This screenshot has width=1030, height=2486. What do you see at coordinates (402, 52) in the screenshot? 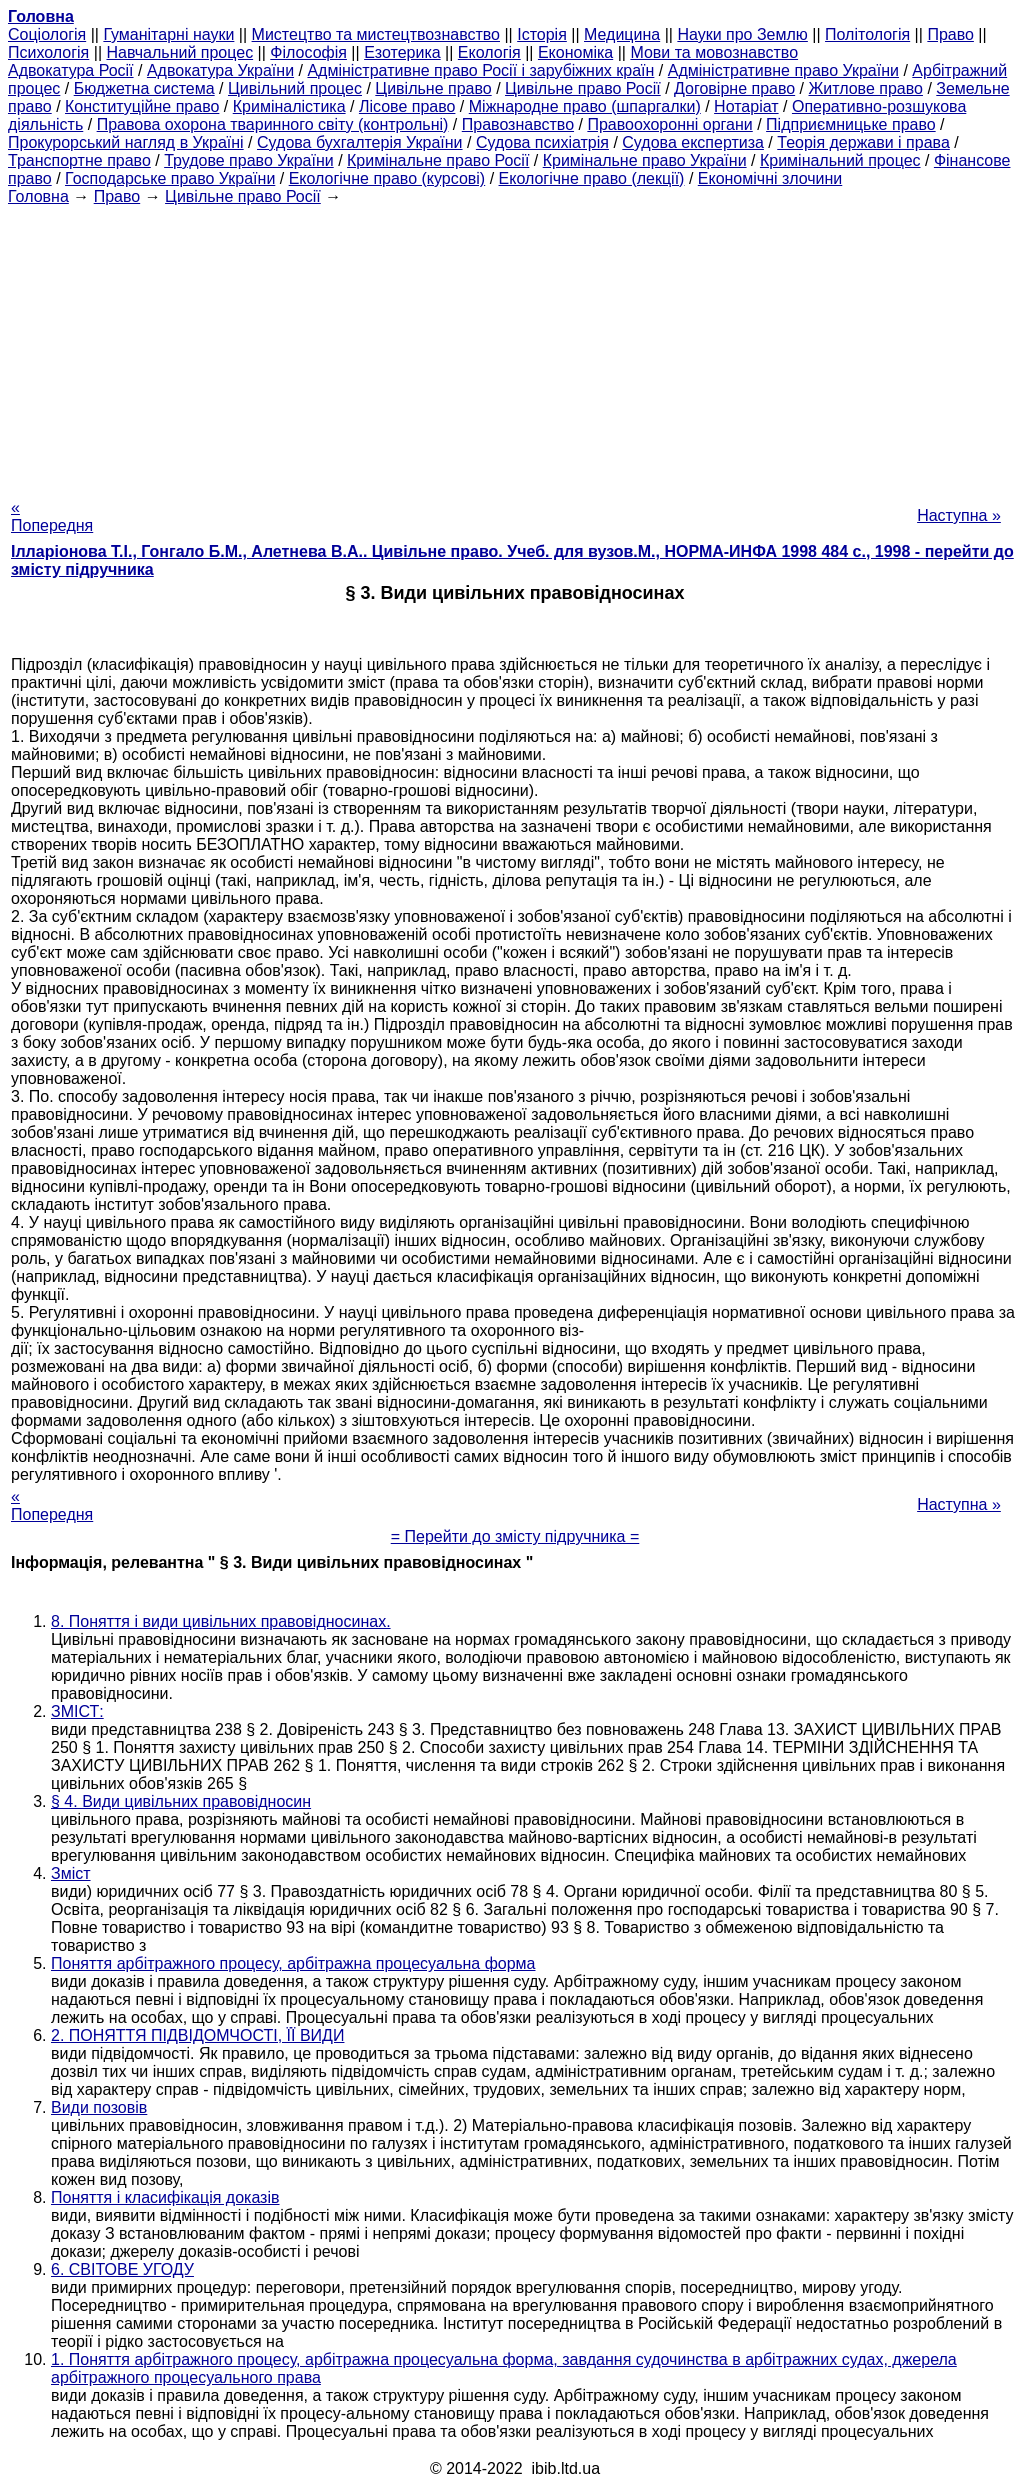
I see `Езотерика` at bounding box center [402, 52].